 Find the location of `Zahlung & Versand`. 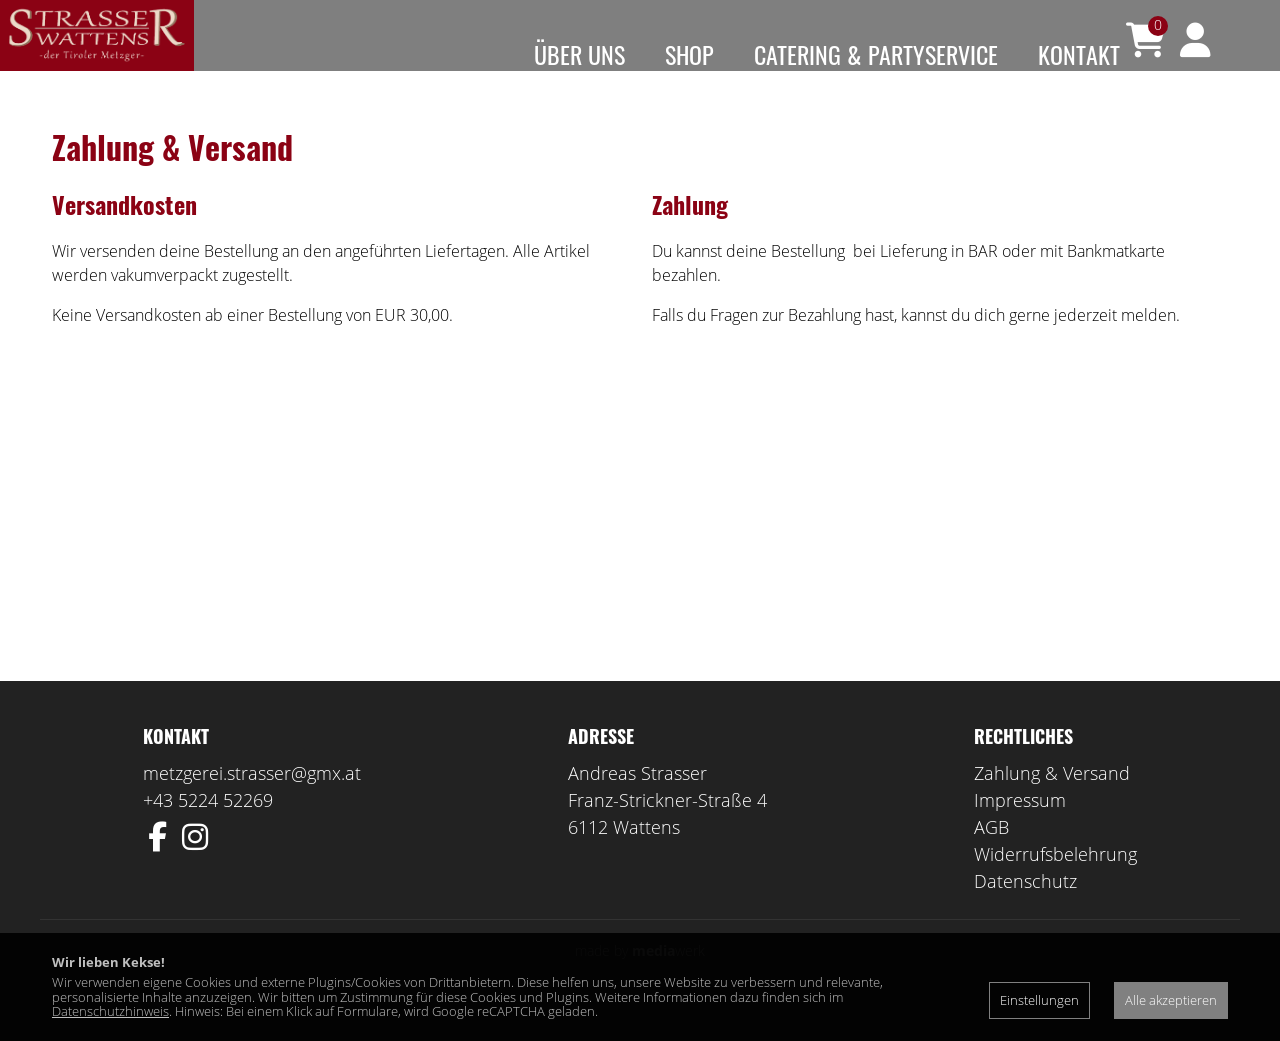

Zahlung & Versand is located at coordinates (1052, 802).